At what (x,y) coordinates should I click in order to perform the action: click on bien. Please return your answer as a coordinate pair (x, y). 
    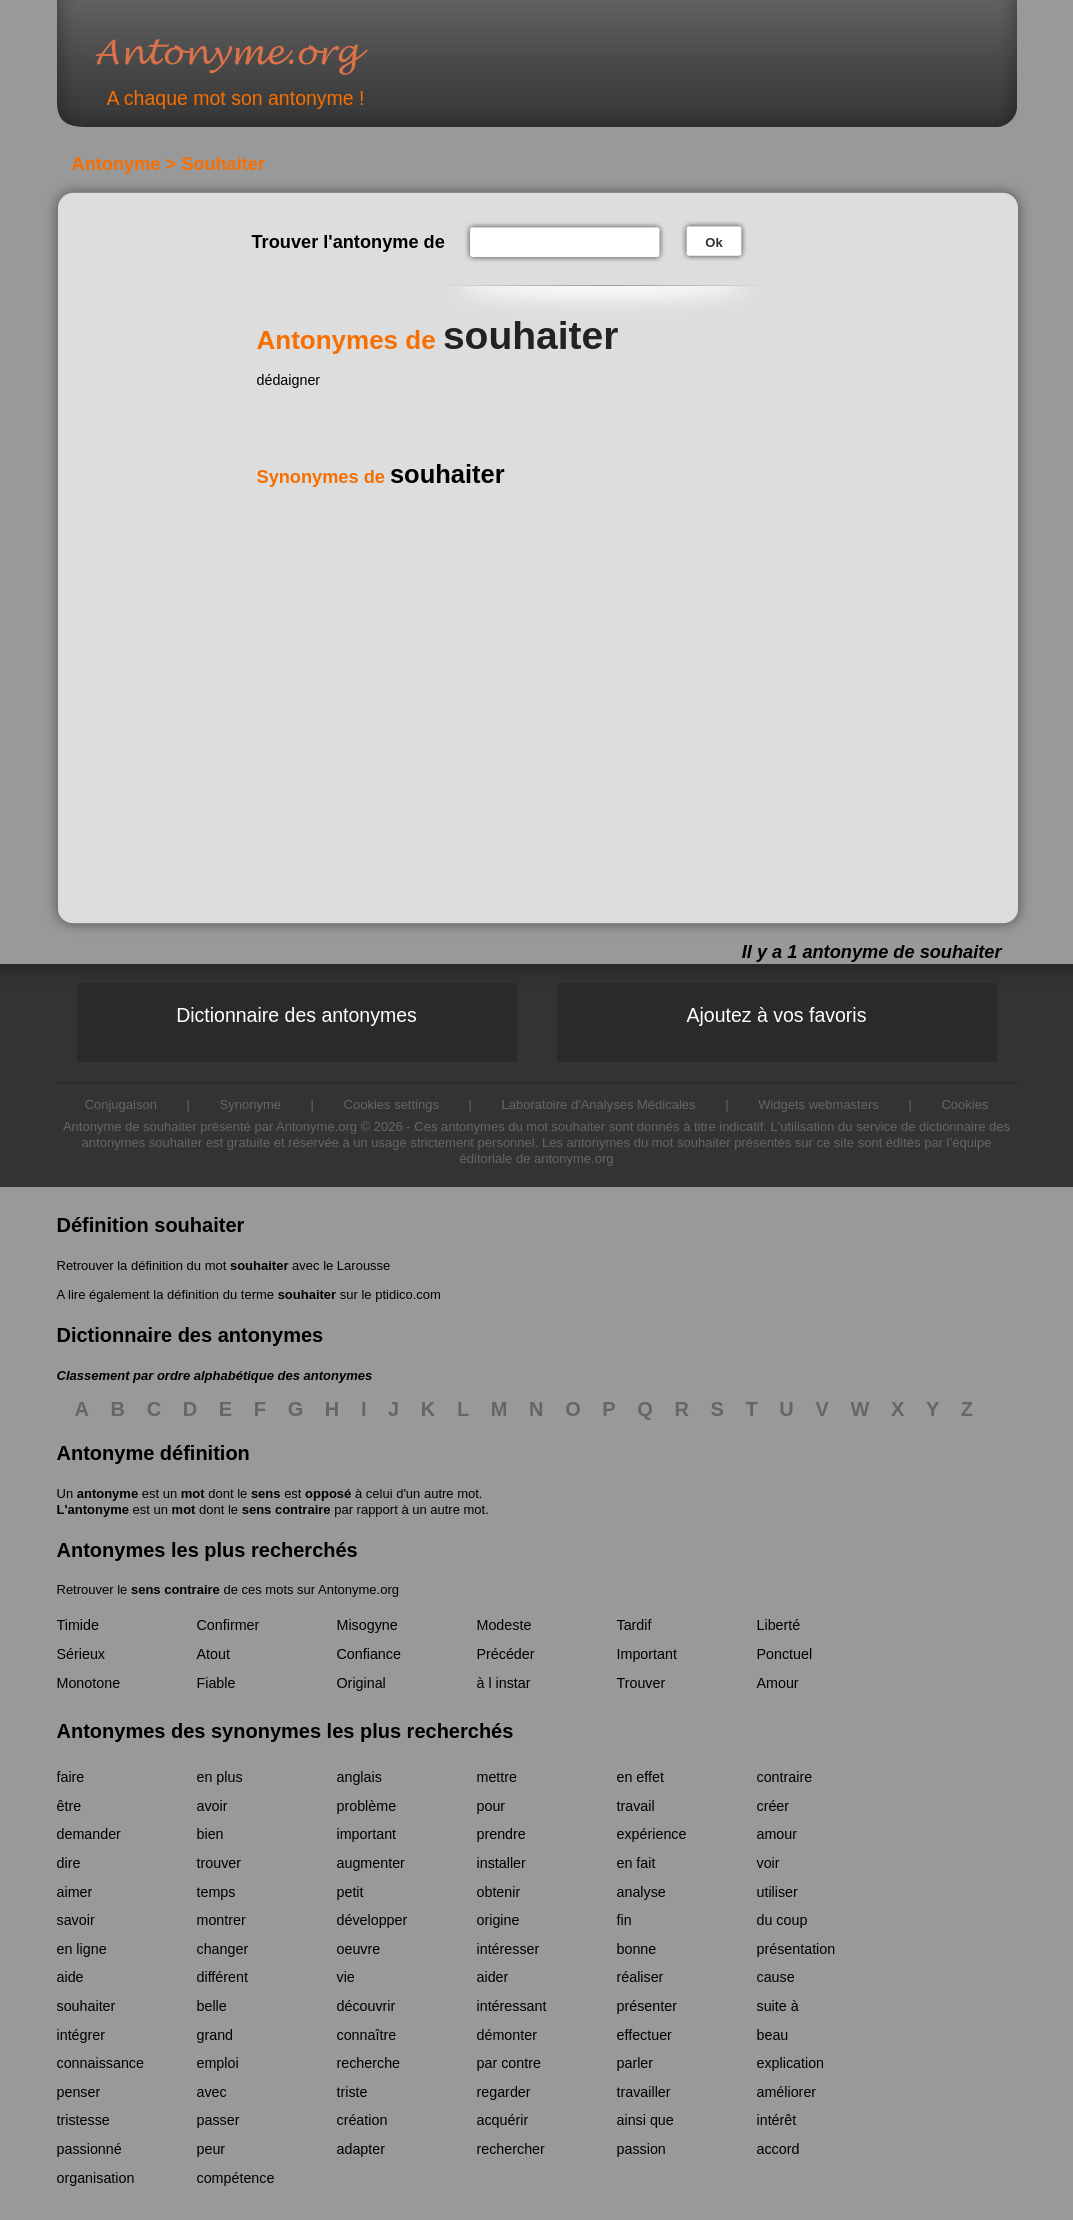
    Looking at the image, I should click on (210, 1834).